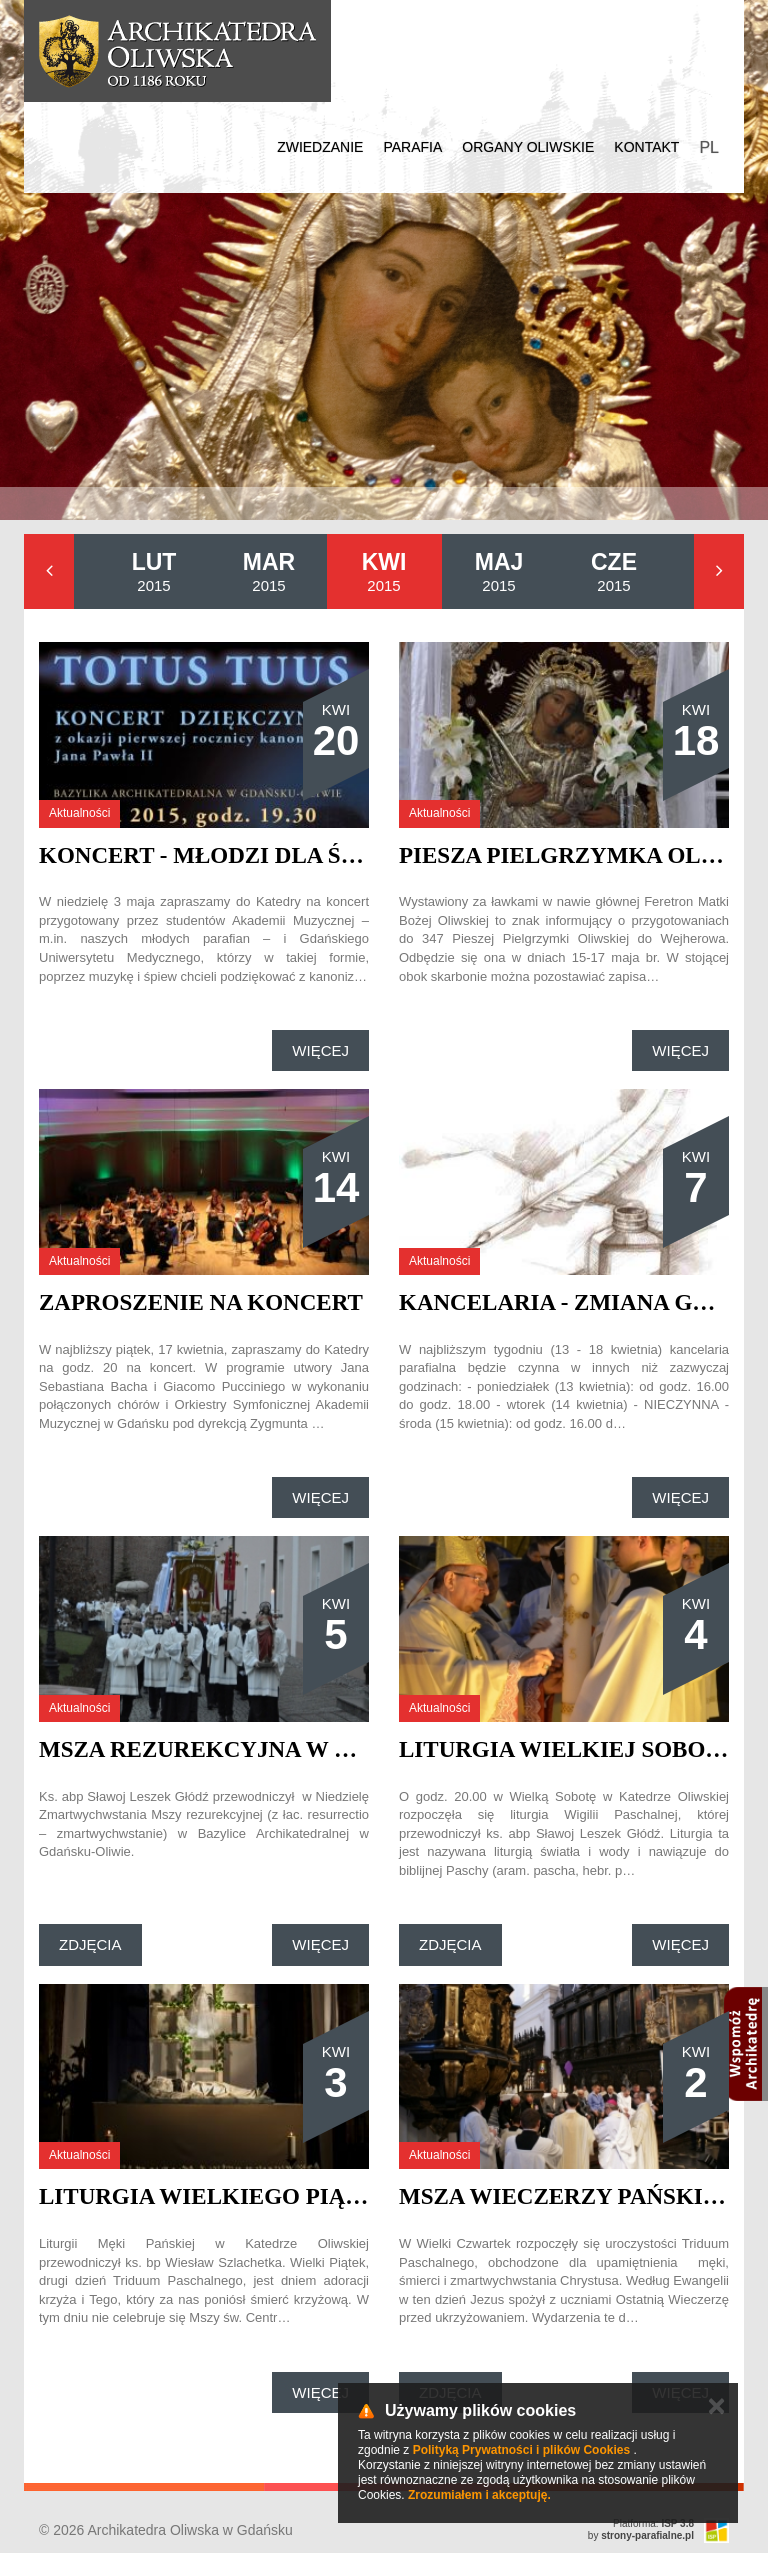 Image resolution: width=768 pixels, height=2553 pixels. I want to click on Zrozumiałem i akceptuję., so click(479, 2495).